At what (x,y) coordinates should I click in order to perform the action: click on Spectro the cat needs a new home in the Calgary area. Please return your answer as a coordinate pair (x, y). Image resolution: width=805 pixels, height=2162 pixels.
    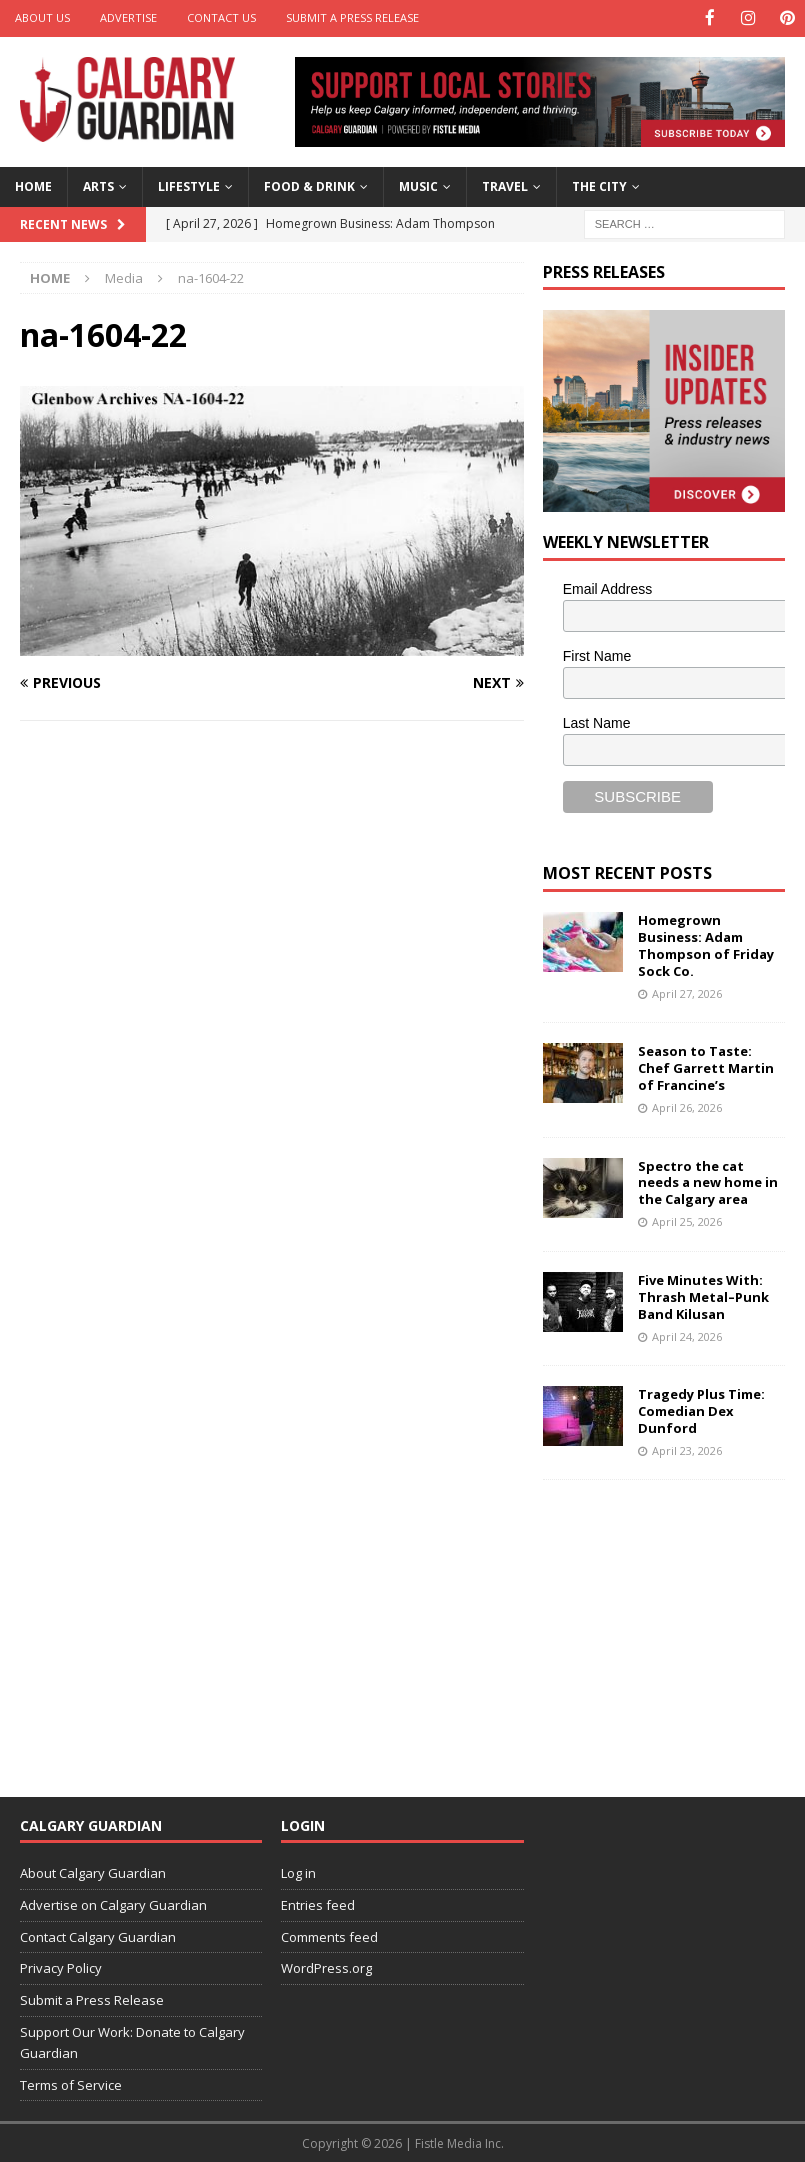
    Looking at the image, I should click on (708, 1181).